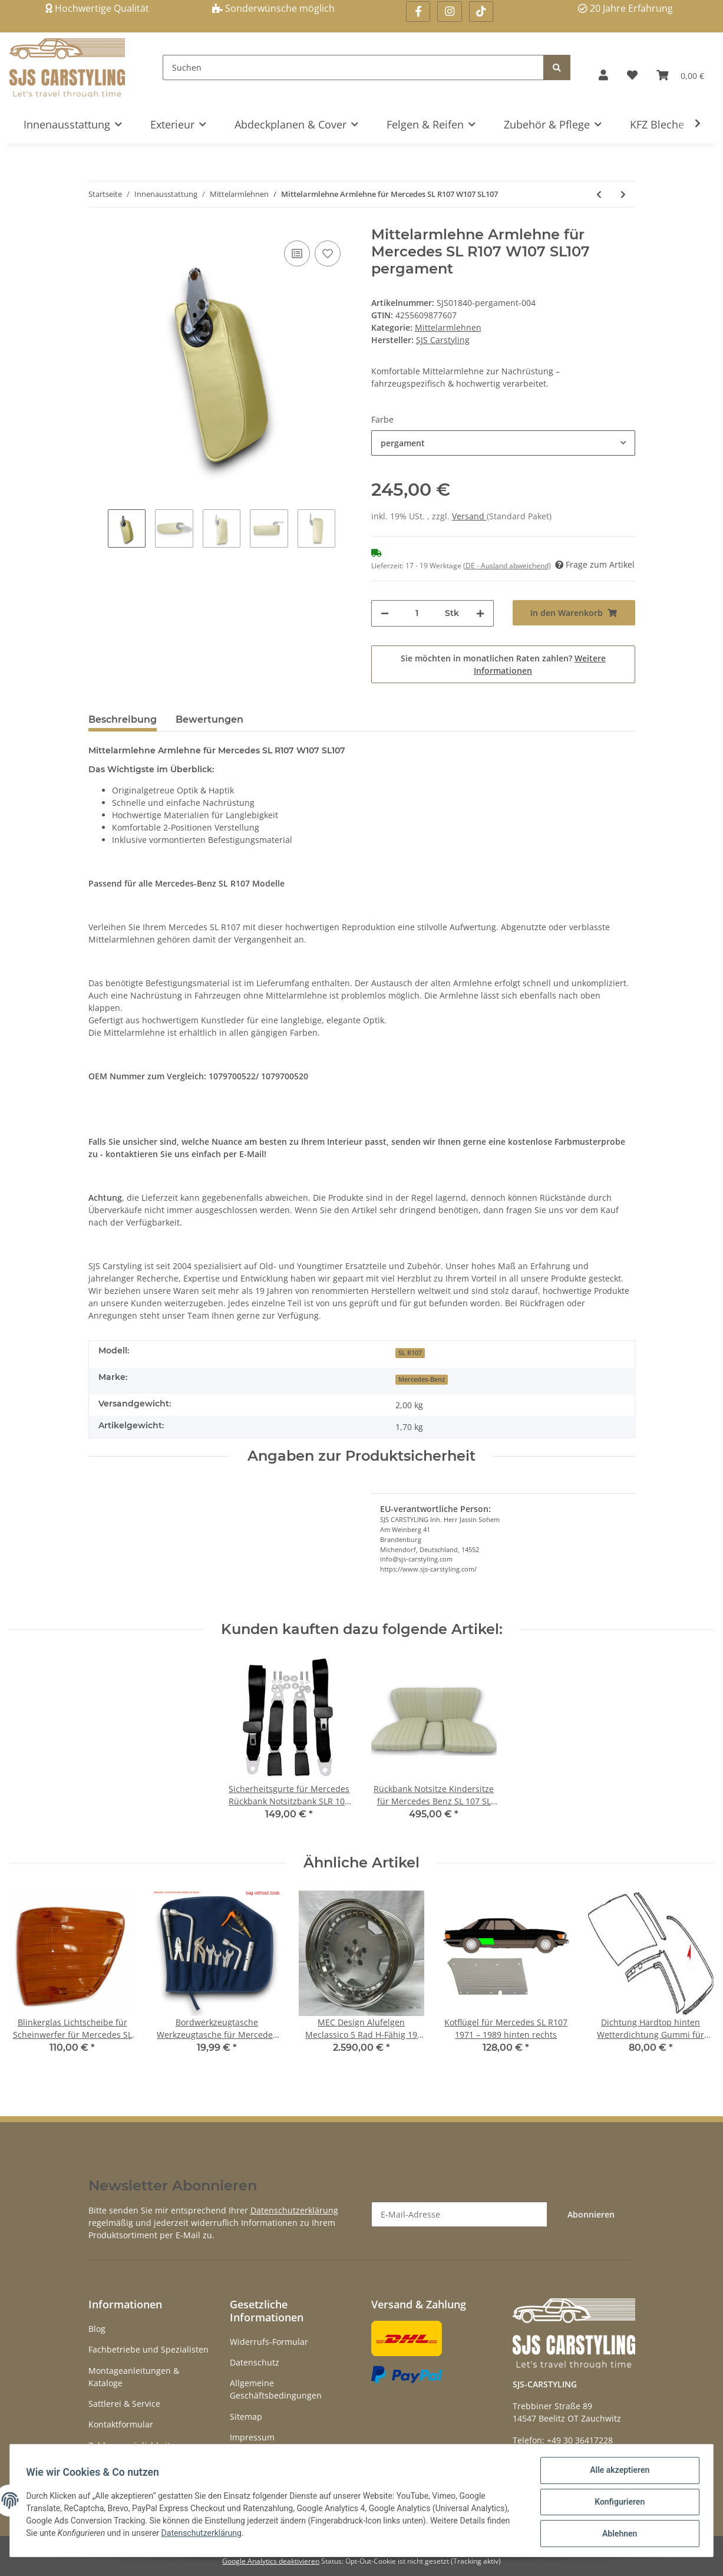 Image resolution: width=723 pixels, height=2576 pixels. I want to click on [Menge erhöhen], so click(480, 613).